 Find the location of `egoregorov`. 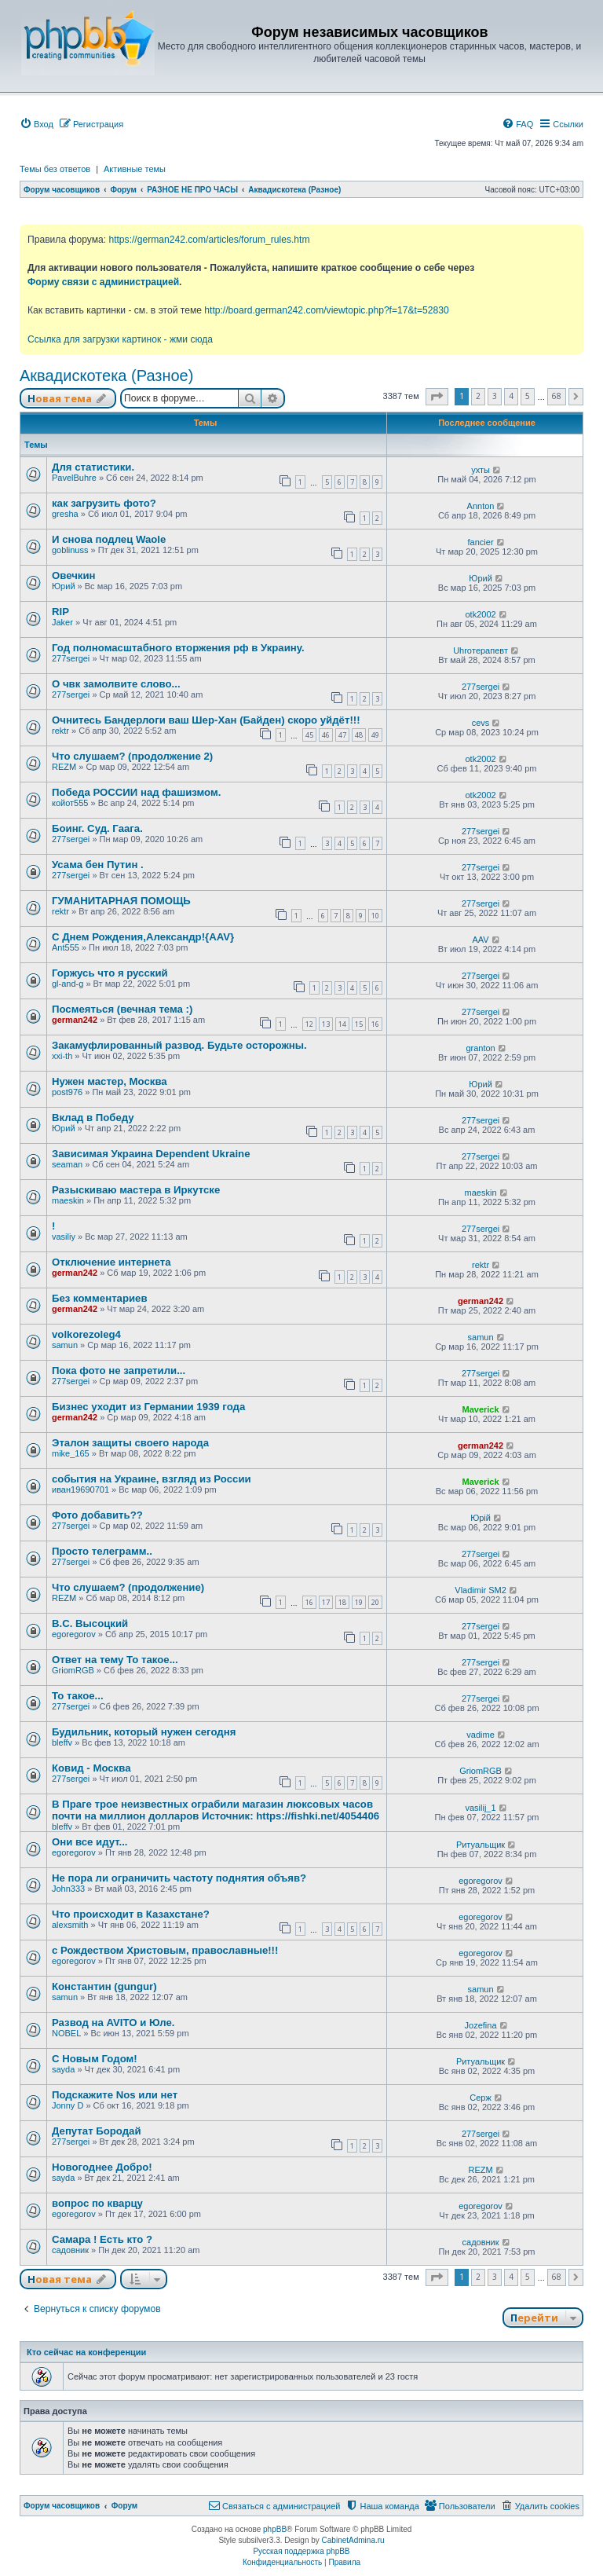

egoregorov is located at coordinates (74, 1634).